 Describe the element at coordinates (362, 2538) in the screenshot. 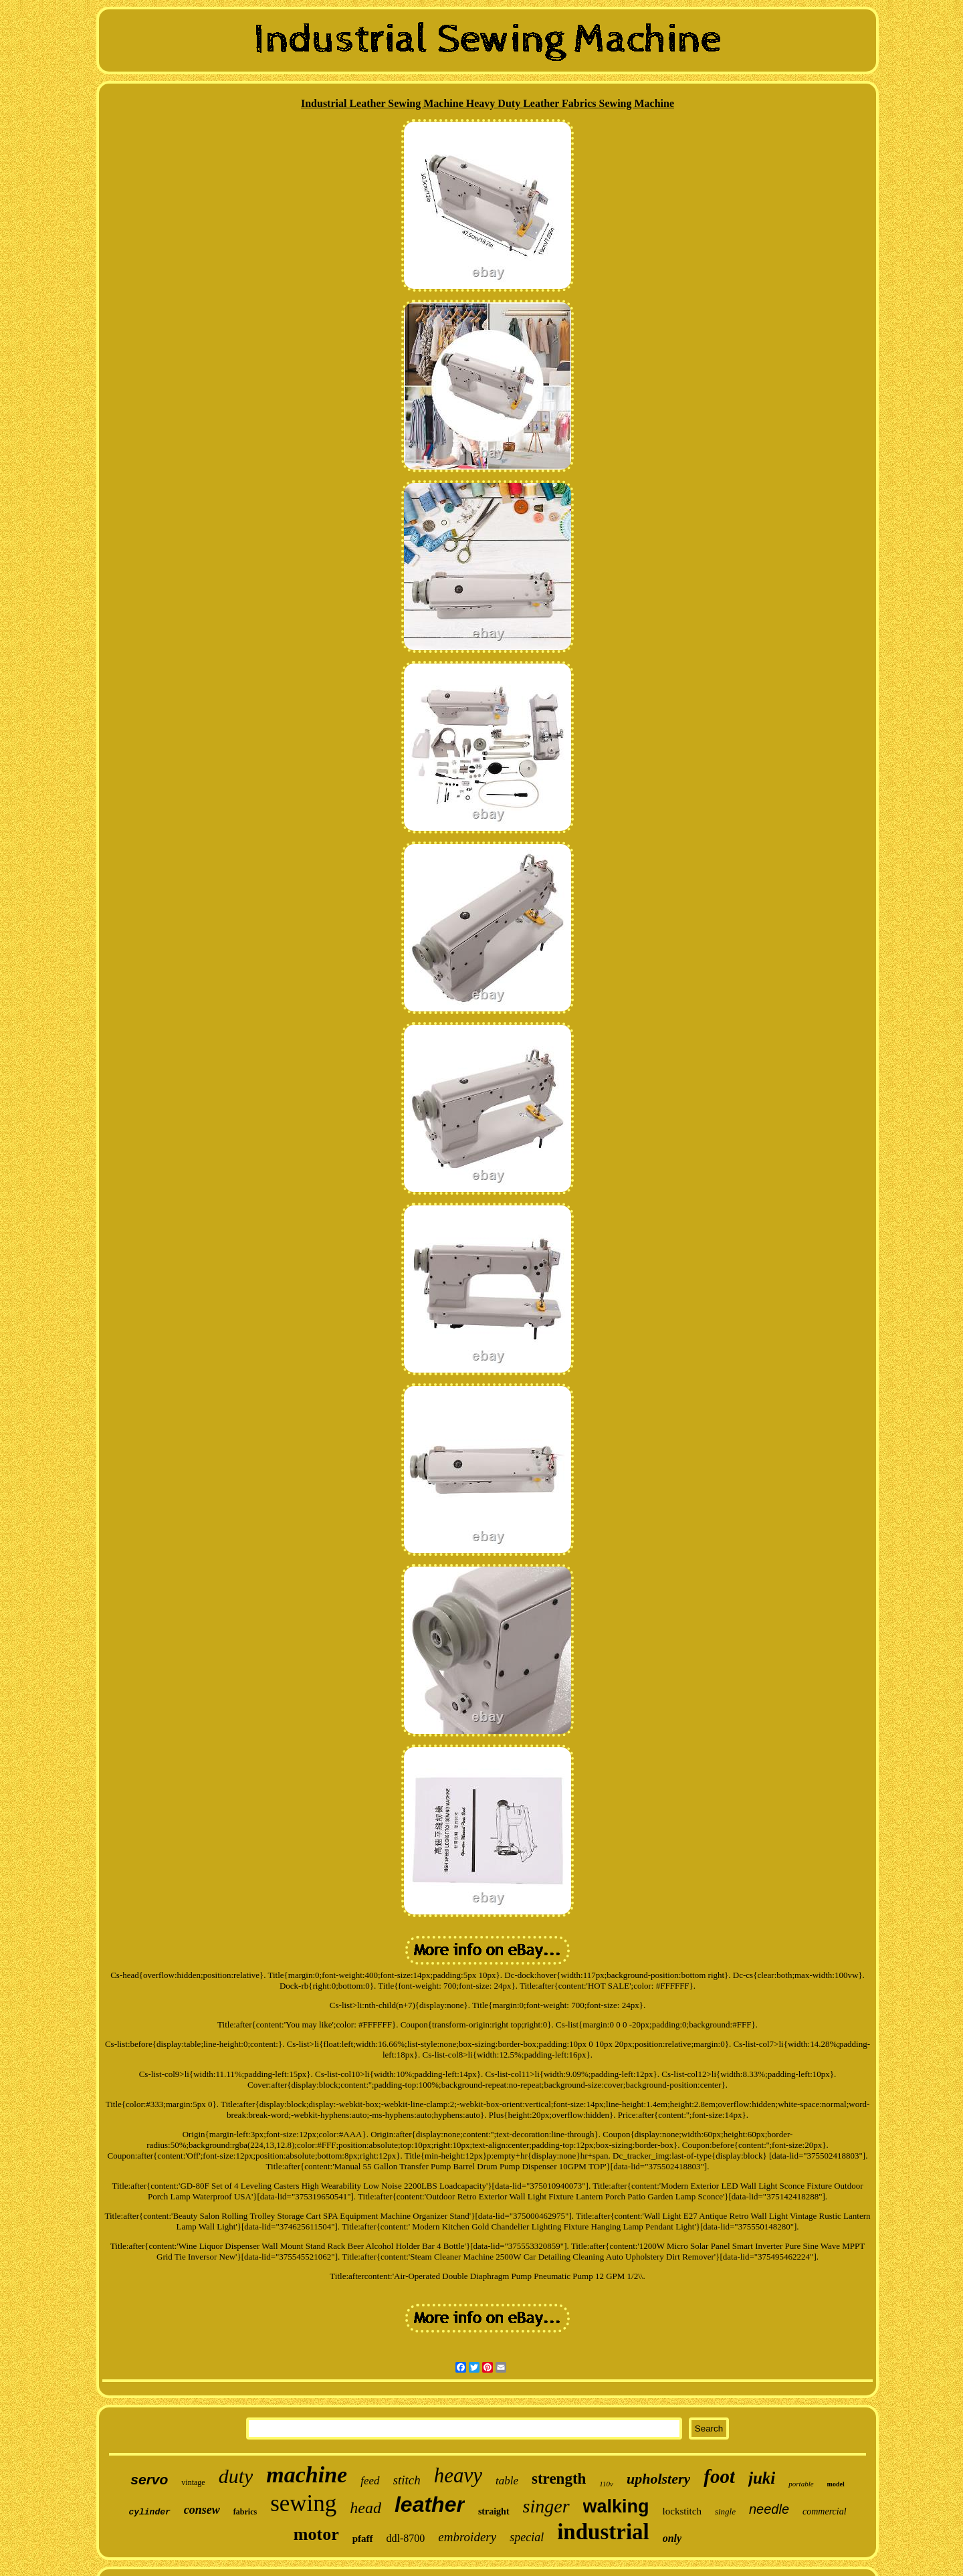

I see `pfaff` at that location.